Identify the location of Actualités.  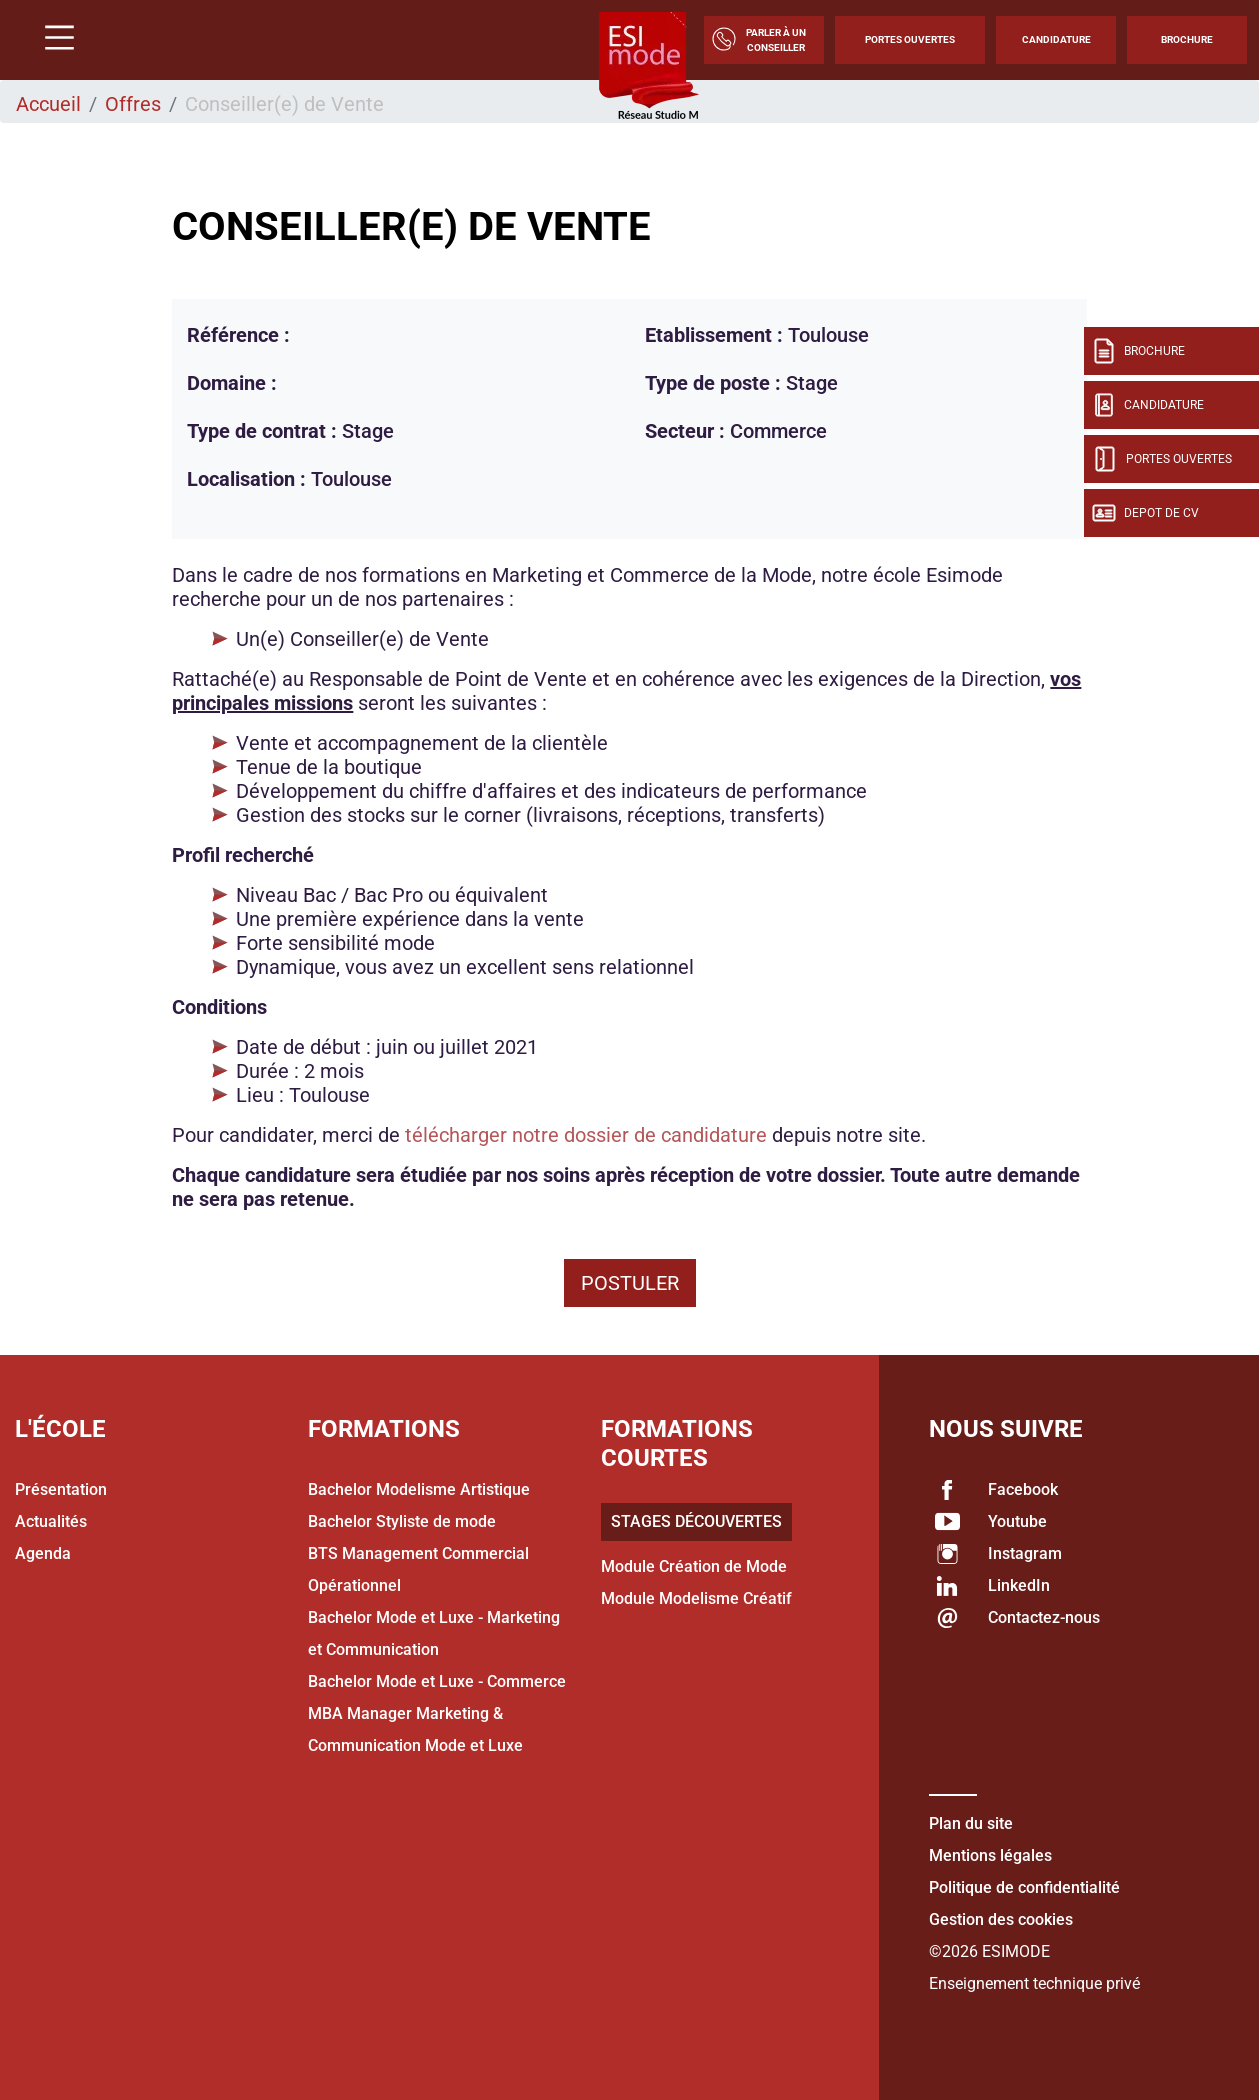
(51, 1521).